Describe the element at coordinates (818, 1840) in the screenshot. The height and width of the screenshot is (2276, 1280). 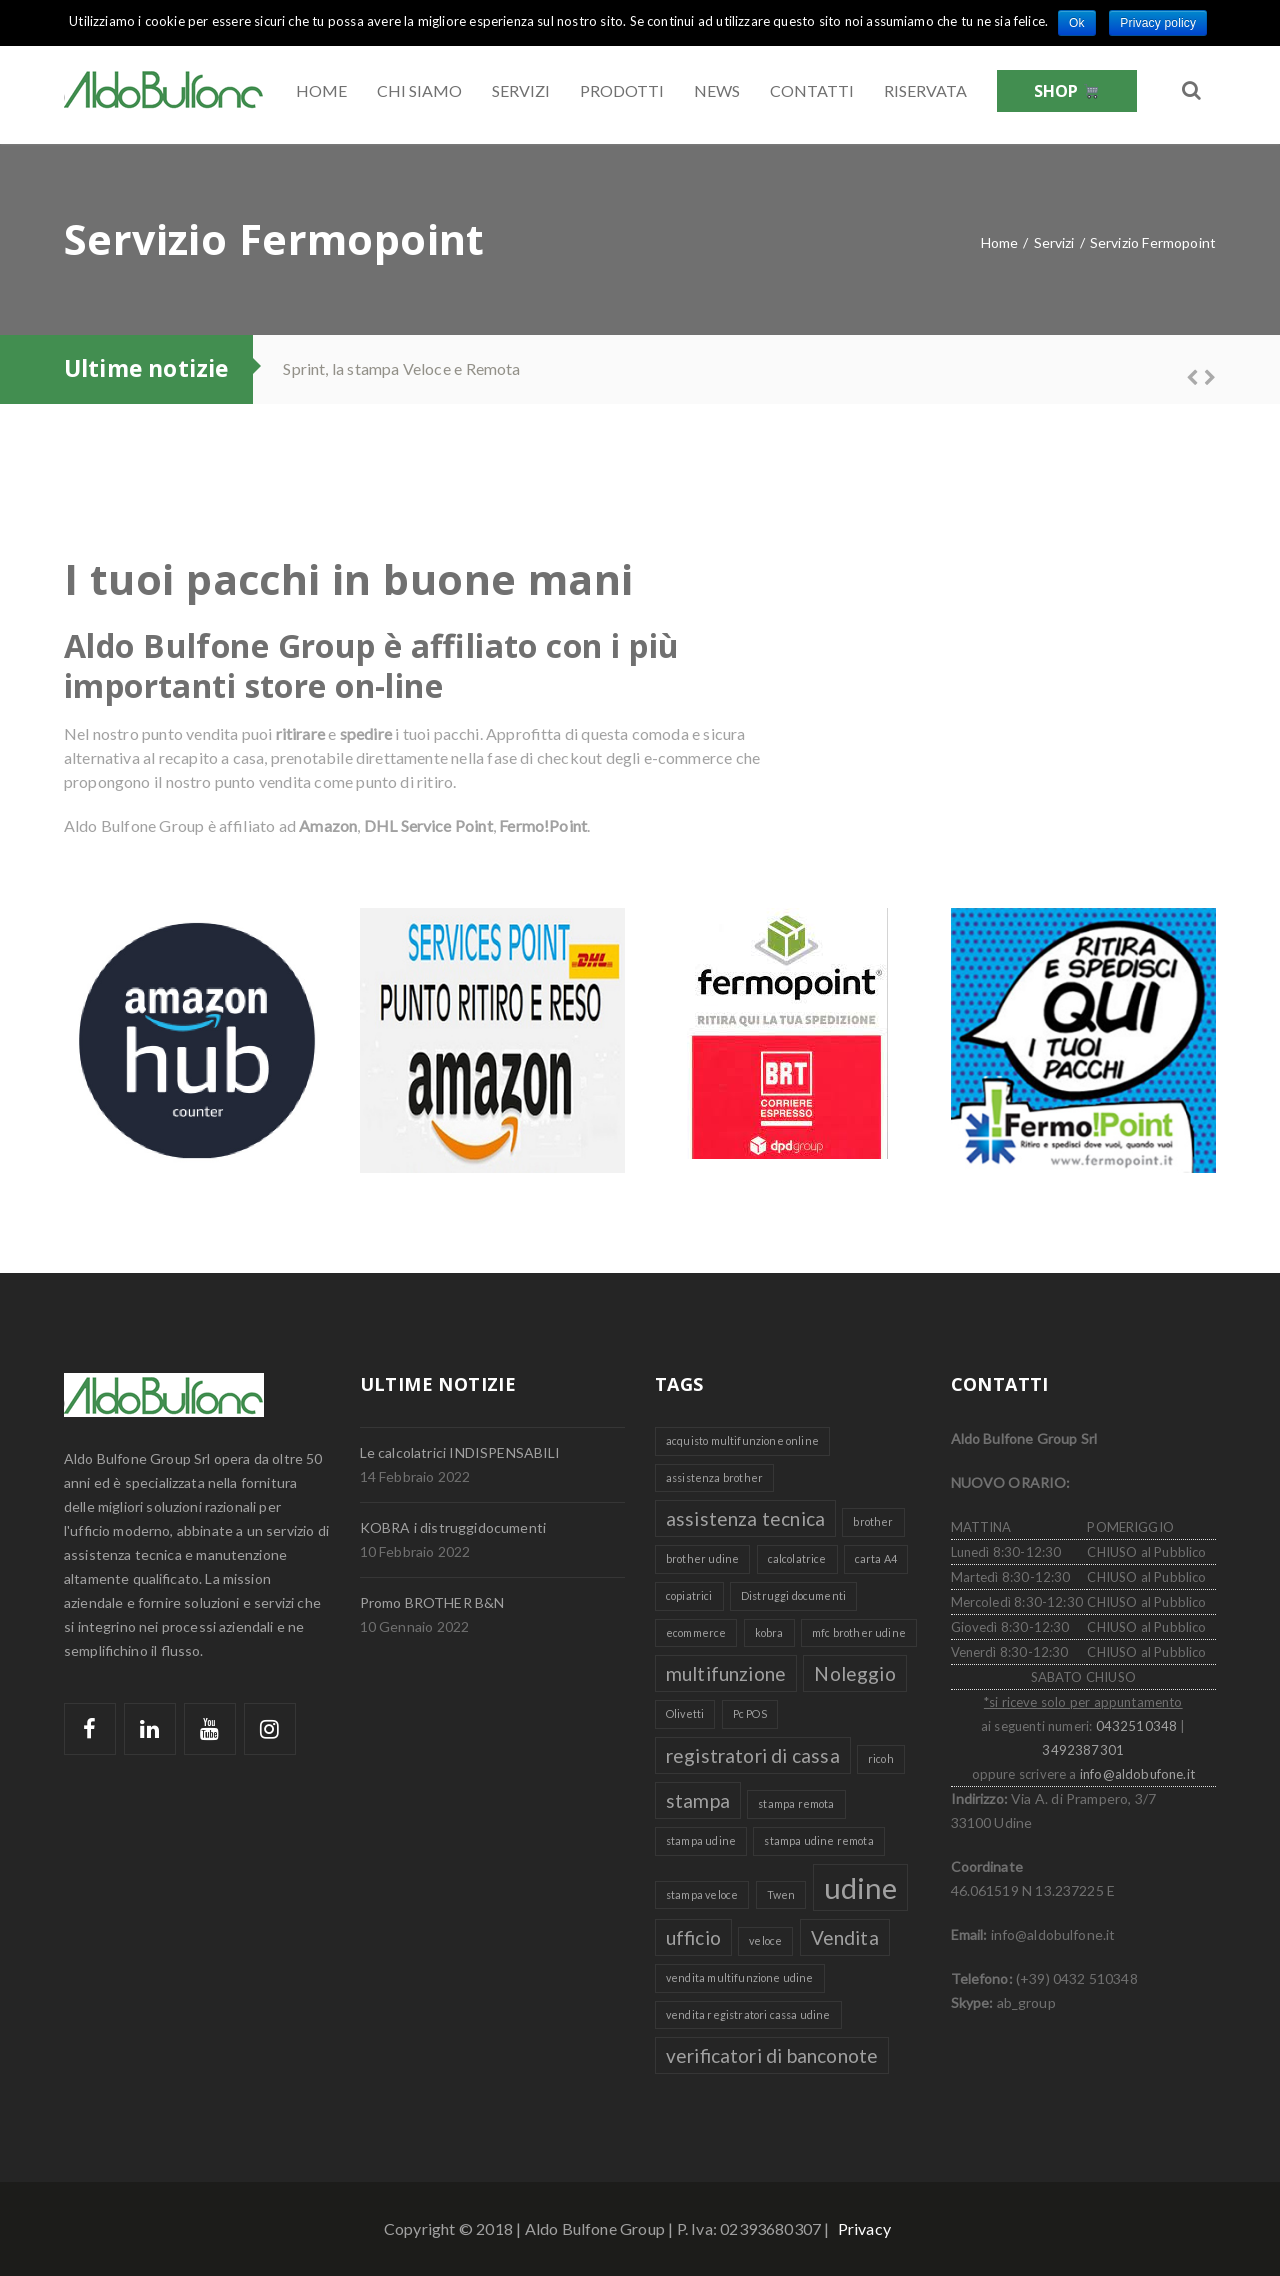
I see `stampa udine remota [stampa udine remota (1 elemento )]` at that location.